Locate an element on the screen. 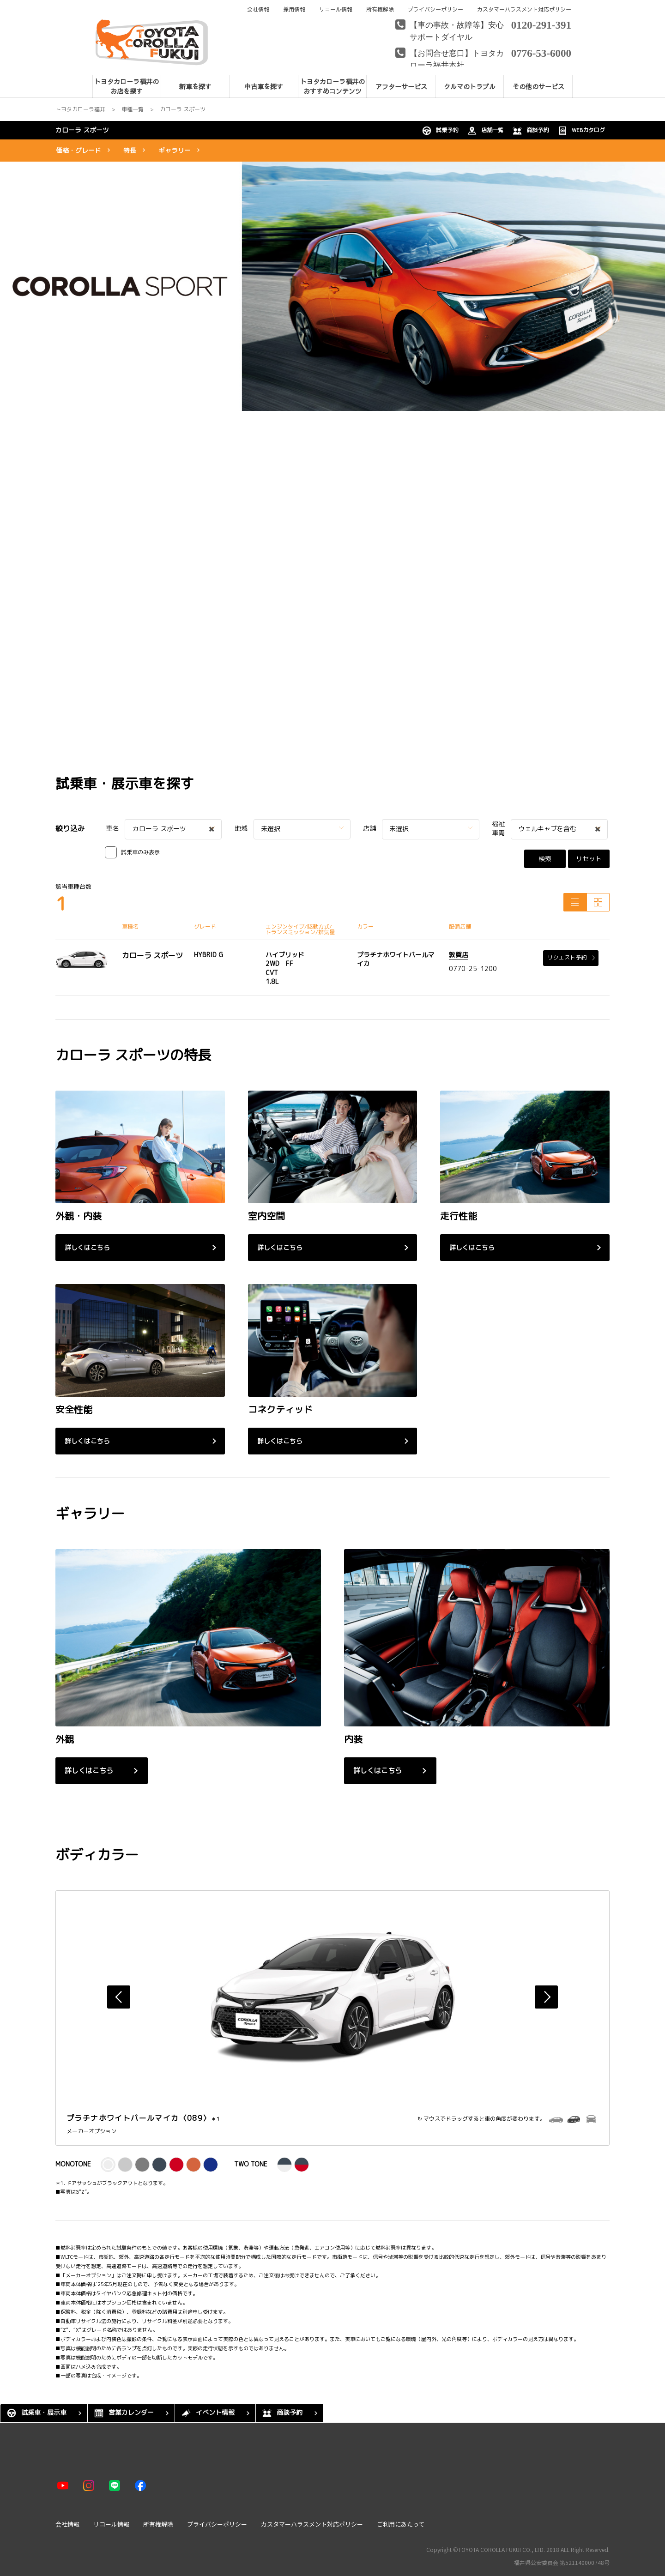 The width and height of the screenshot is (665, 2576). 店舗一覧 is located at coordinates (485, 130).